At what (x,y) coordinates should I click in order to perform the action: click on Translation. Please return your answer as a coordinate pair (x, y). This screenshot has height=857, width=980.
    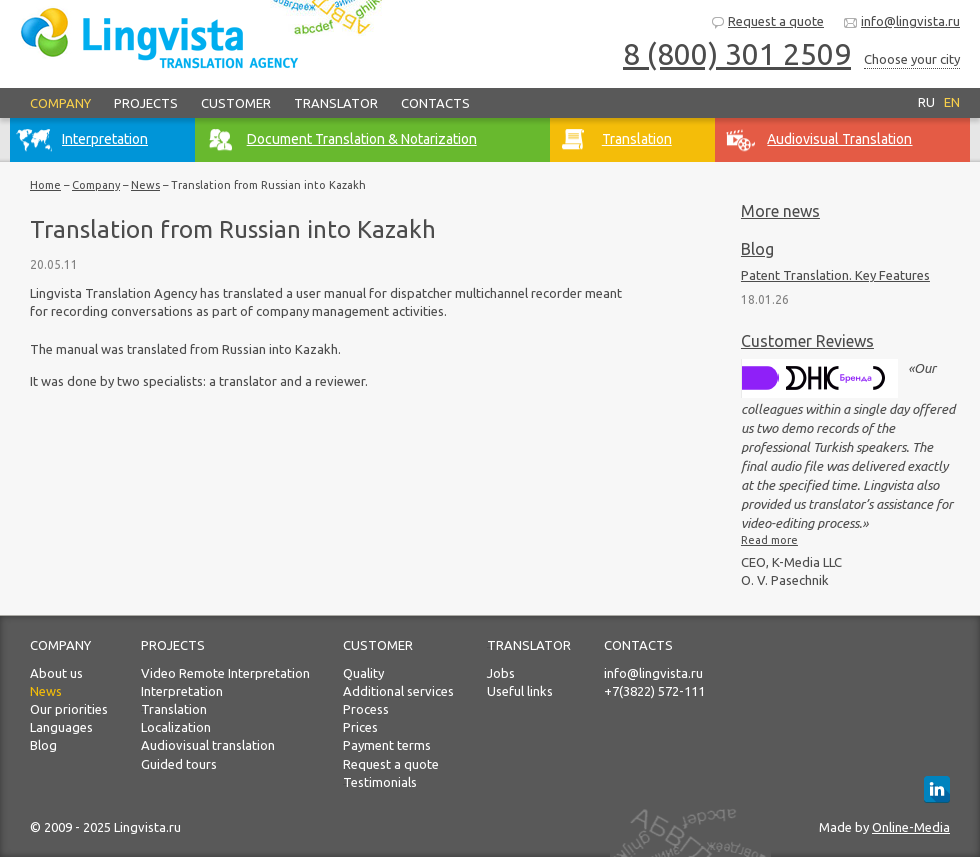
    Looking at the image, I should click on (174, 709).